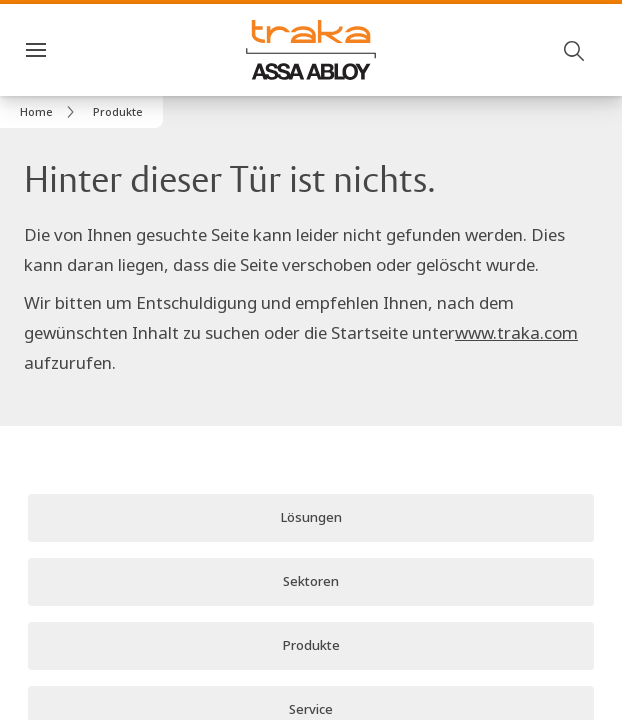 Image resolution: width=622 pixels, height=720 pixels. What do you see at coordinates (118, 112) in the screenshot?
I see `[button]` at bounding box center [118, 112].